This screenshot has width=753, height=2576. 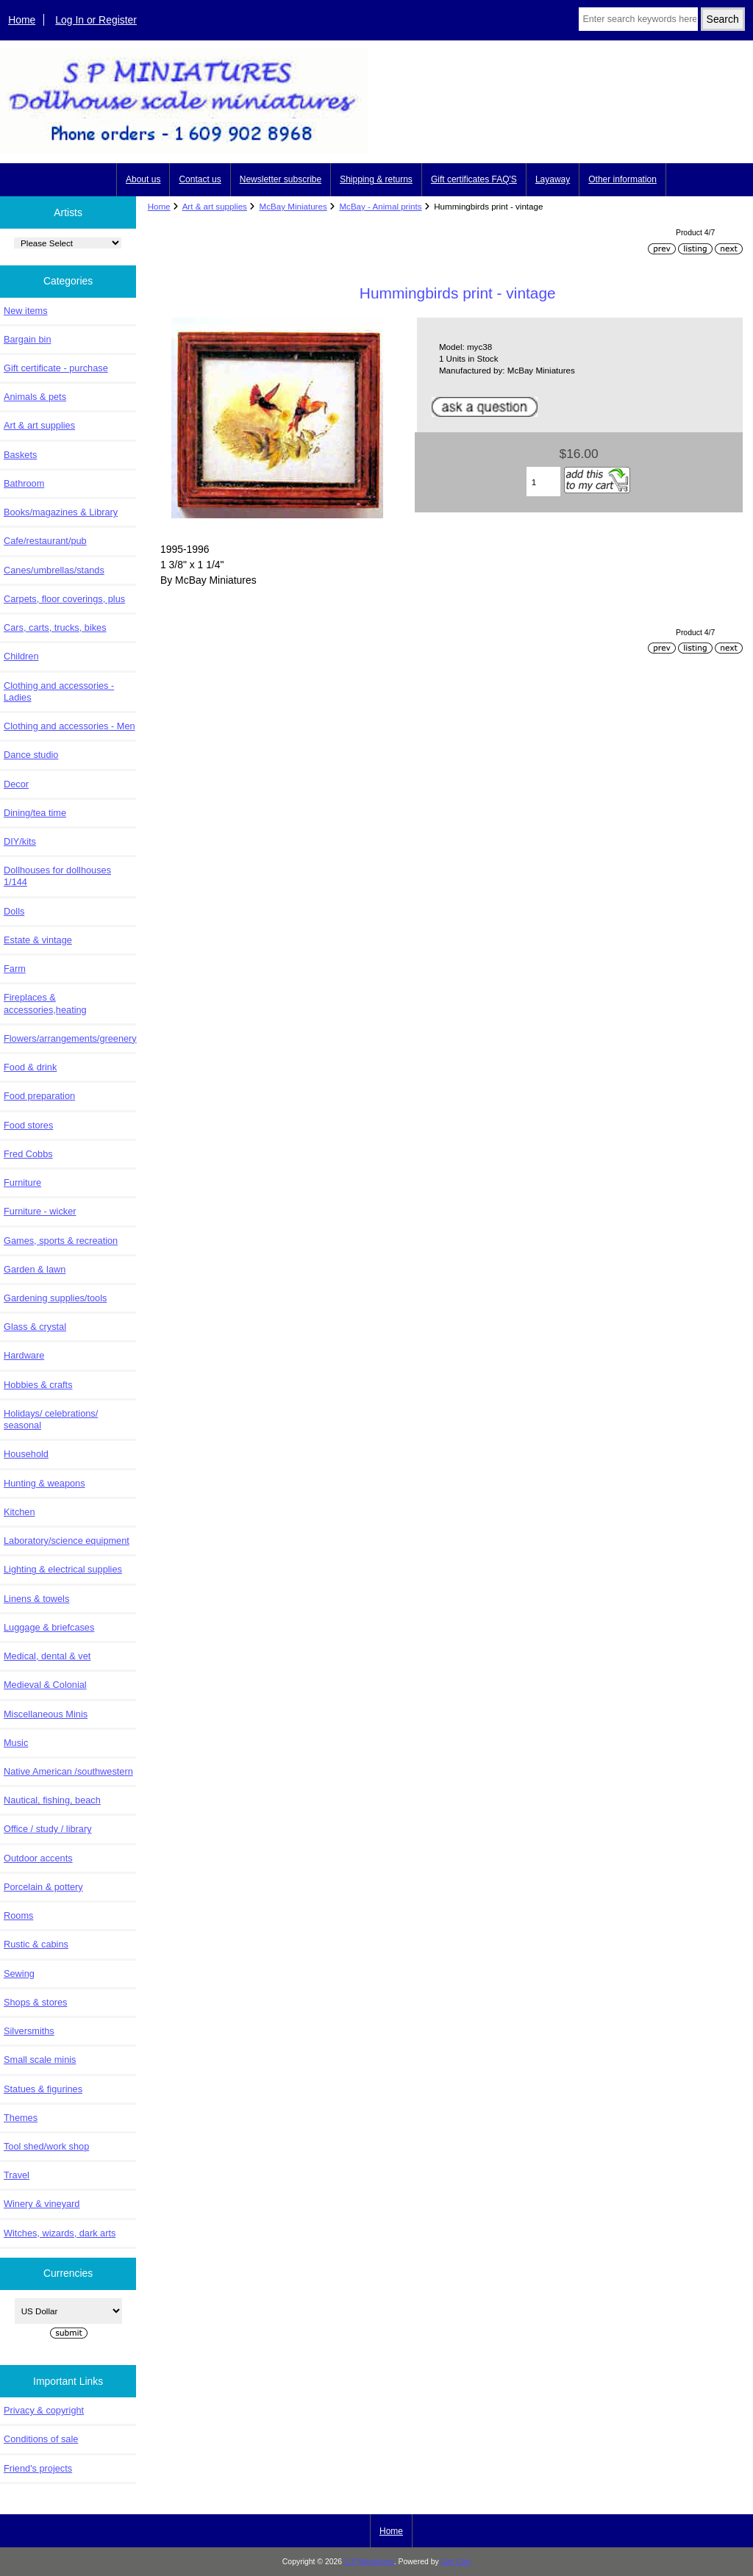 What do you see at coordinates (36, 1944) in the screenshot?
I see `Rustic & cabins` at bounding box center [36, 1944].